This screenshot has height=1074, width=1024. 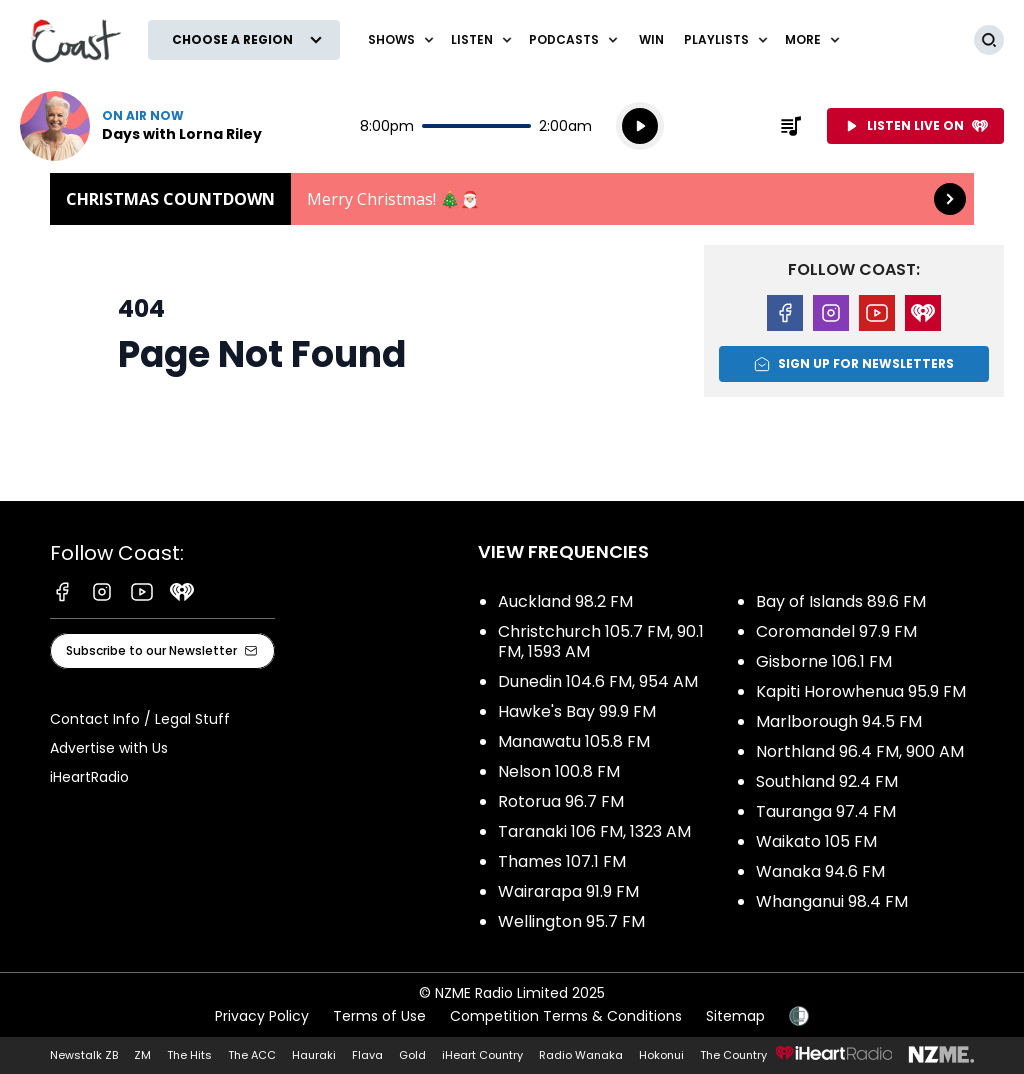 I want to click on Auckland 98.2 FM, so click(x=565, y=601).